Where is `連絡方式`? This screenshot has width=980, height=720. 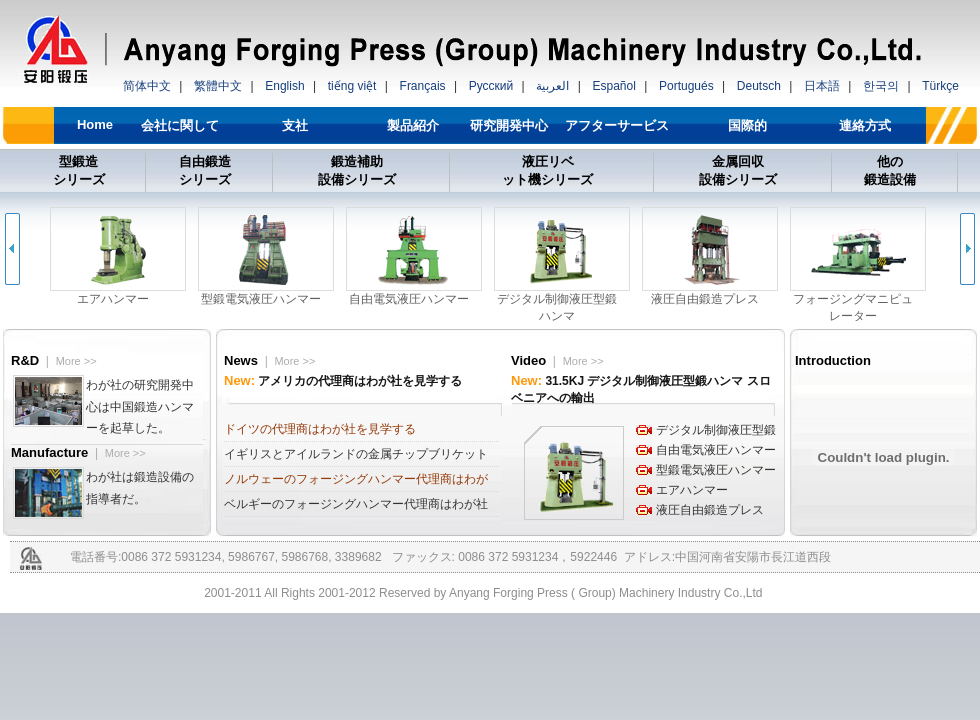 連絡方式 is located at coordinates (865, 125).